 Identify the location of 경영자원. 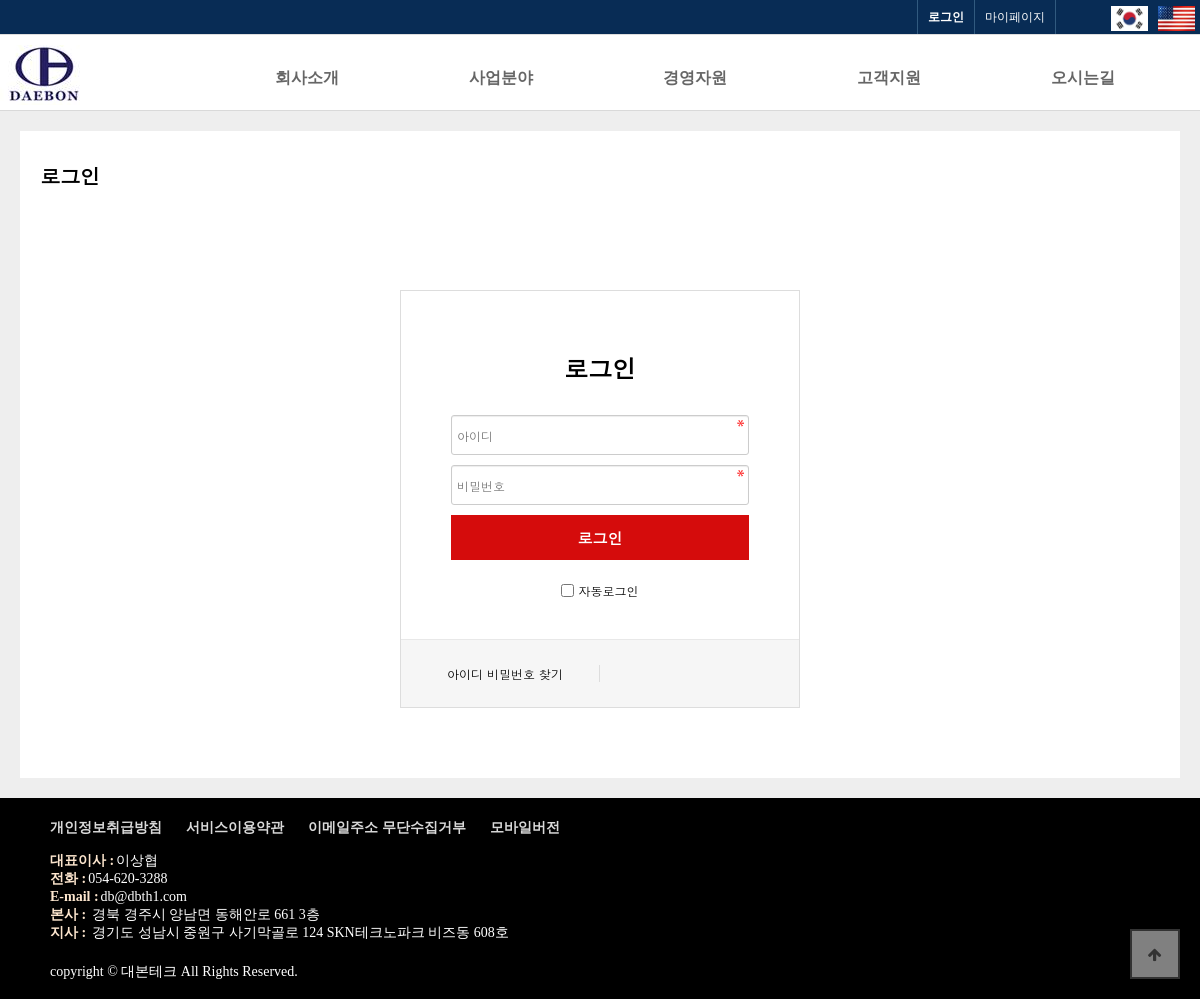
(695, 77).